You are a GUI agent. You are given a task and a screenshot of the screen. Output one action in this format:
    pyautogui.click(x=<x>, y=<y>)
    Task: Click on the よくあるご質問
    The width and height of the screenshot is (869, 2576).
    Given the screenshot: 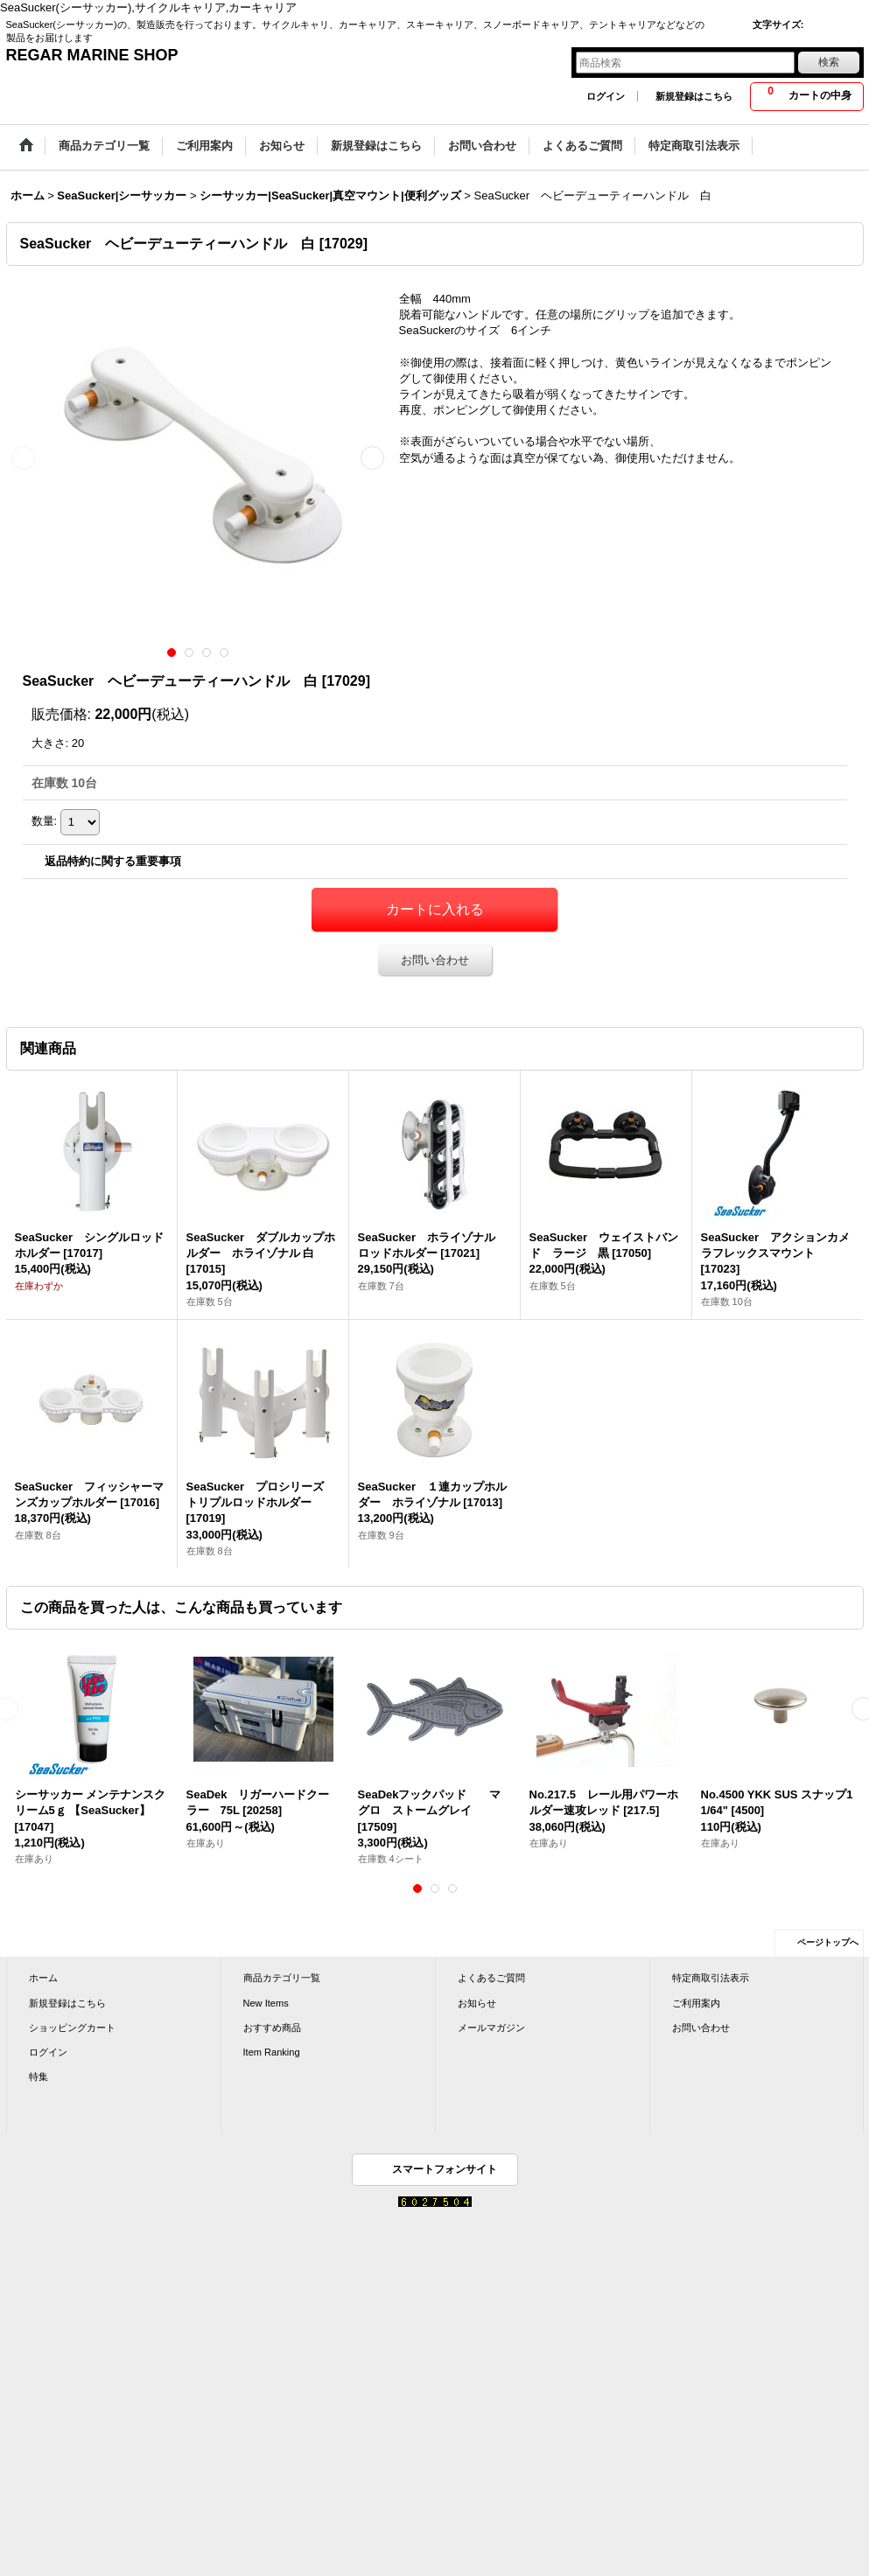 What is the action you would take?
    pyautogui.click(x=491, y=1977)
    